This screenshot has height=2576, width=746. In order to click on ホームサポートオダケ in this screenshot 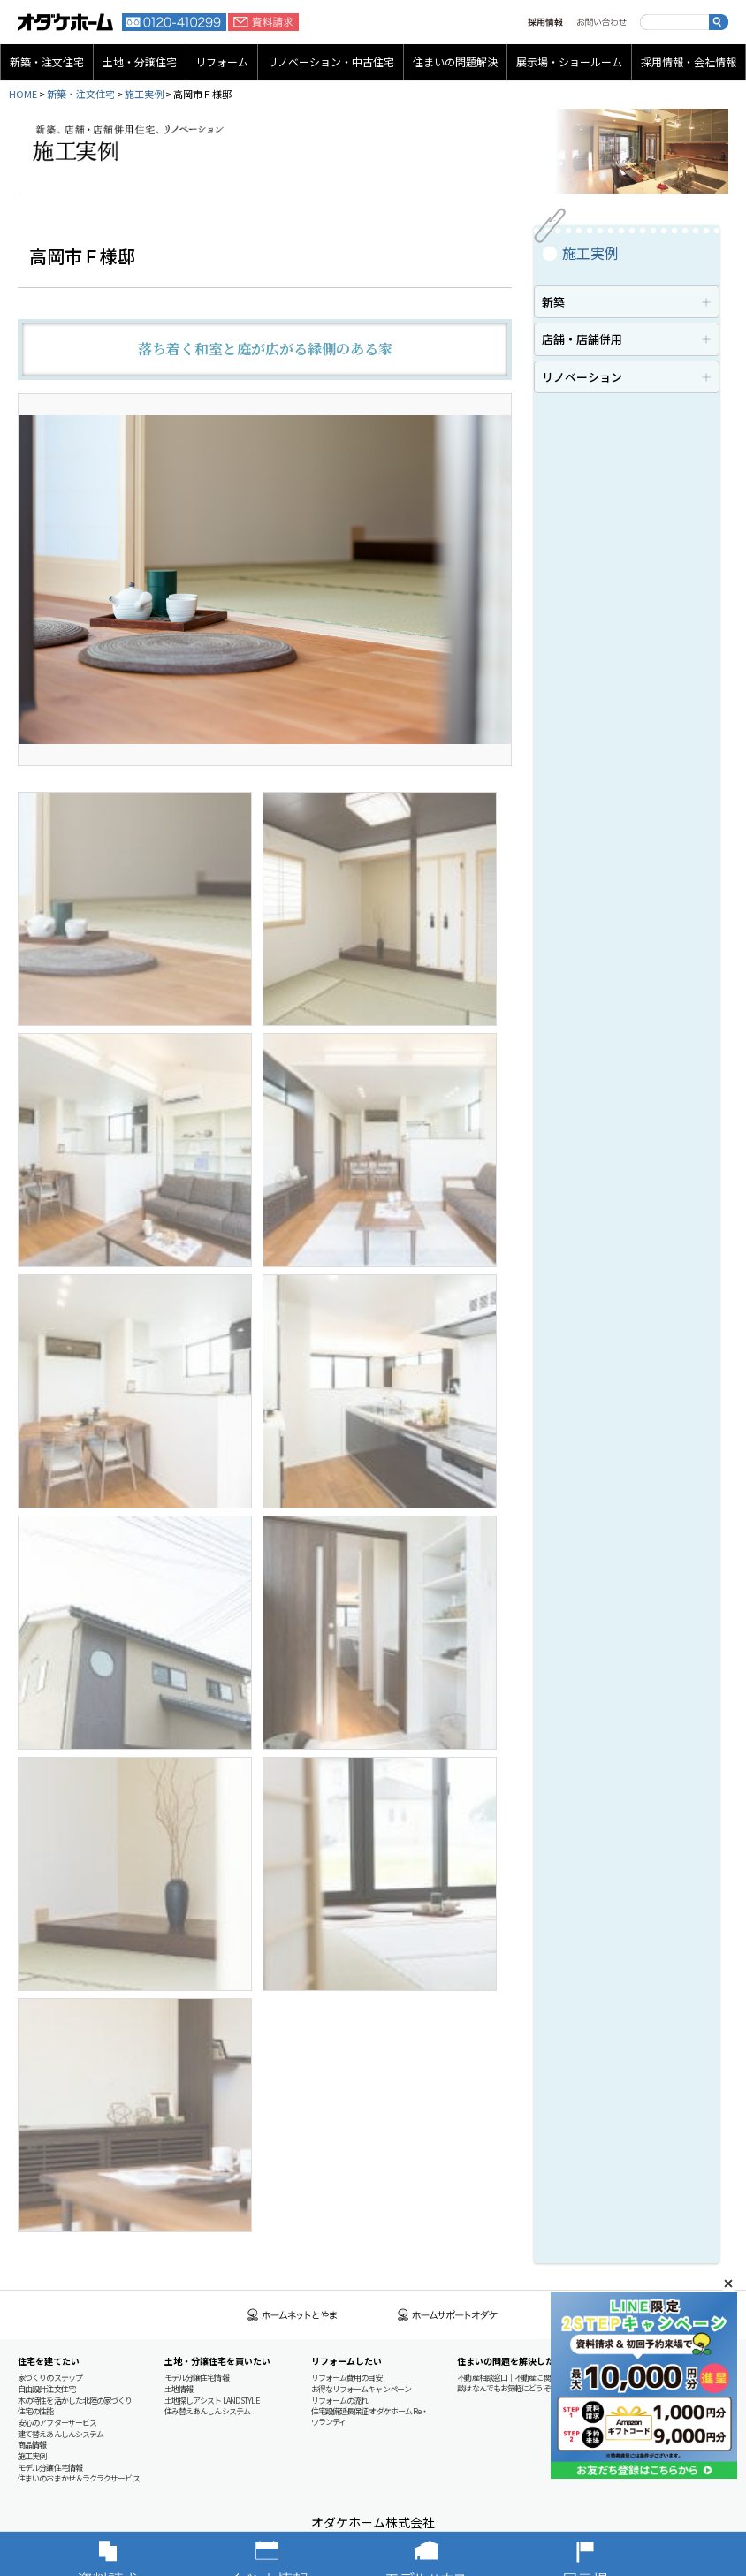, I will do `click(448, 2315)`.